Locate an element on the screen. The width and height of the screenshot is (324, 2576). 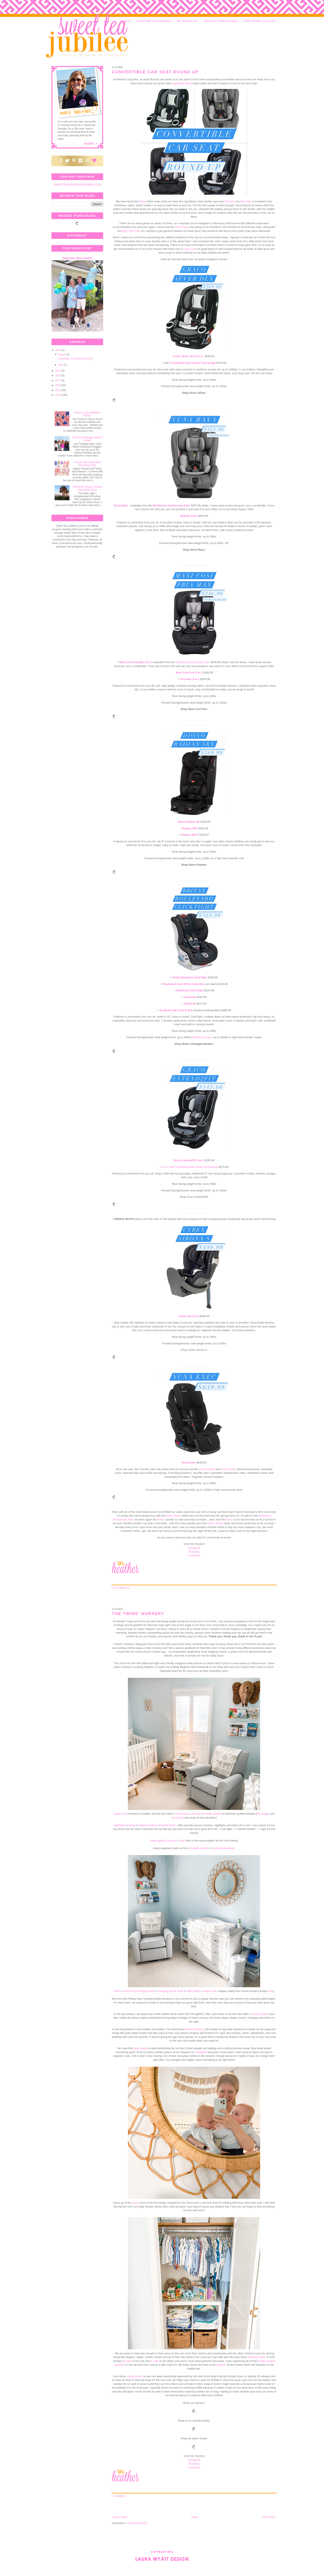
2019 is located at coordinates (58, 370).